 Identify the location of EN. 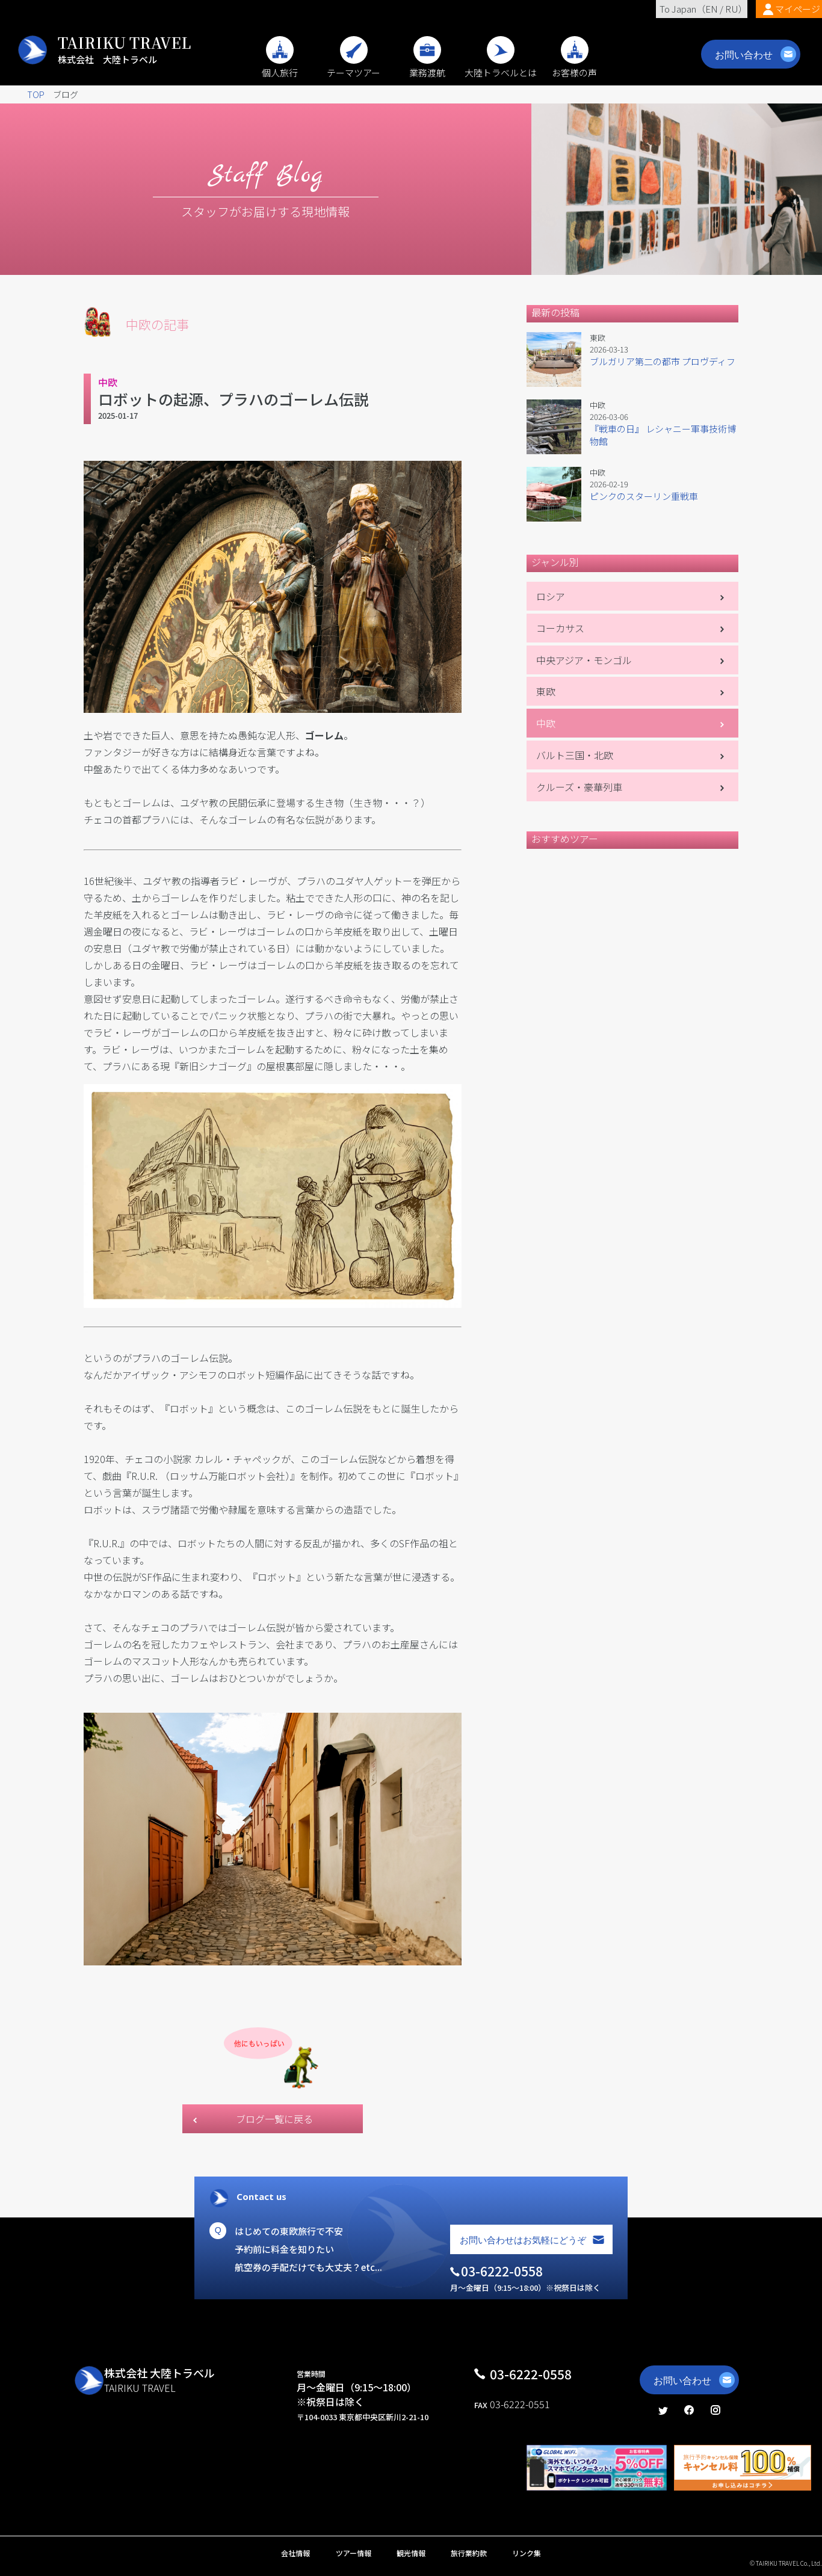
(711, 8).